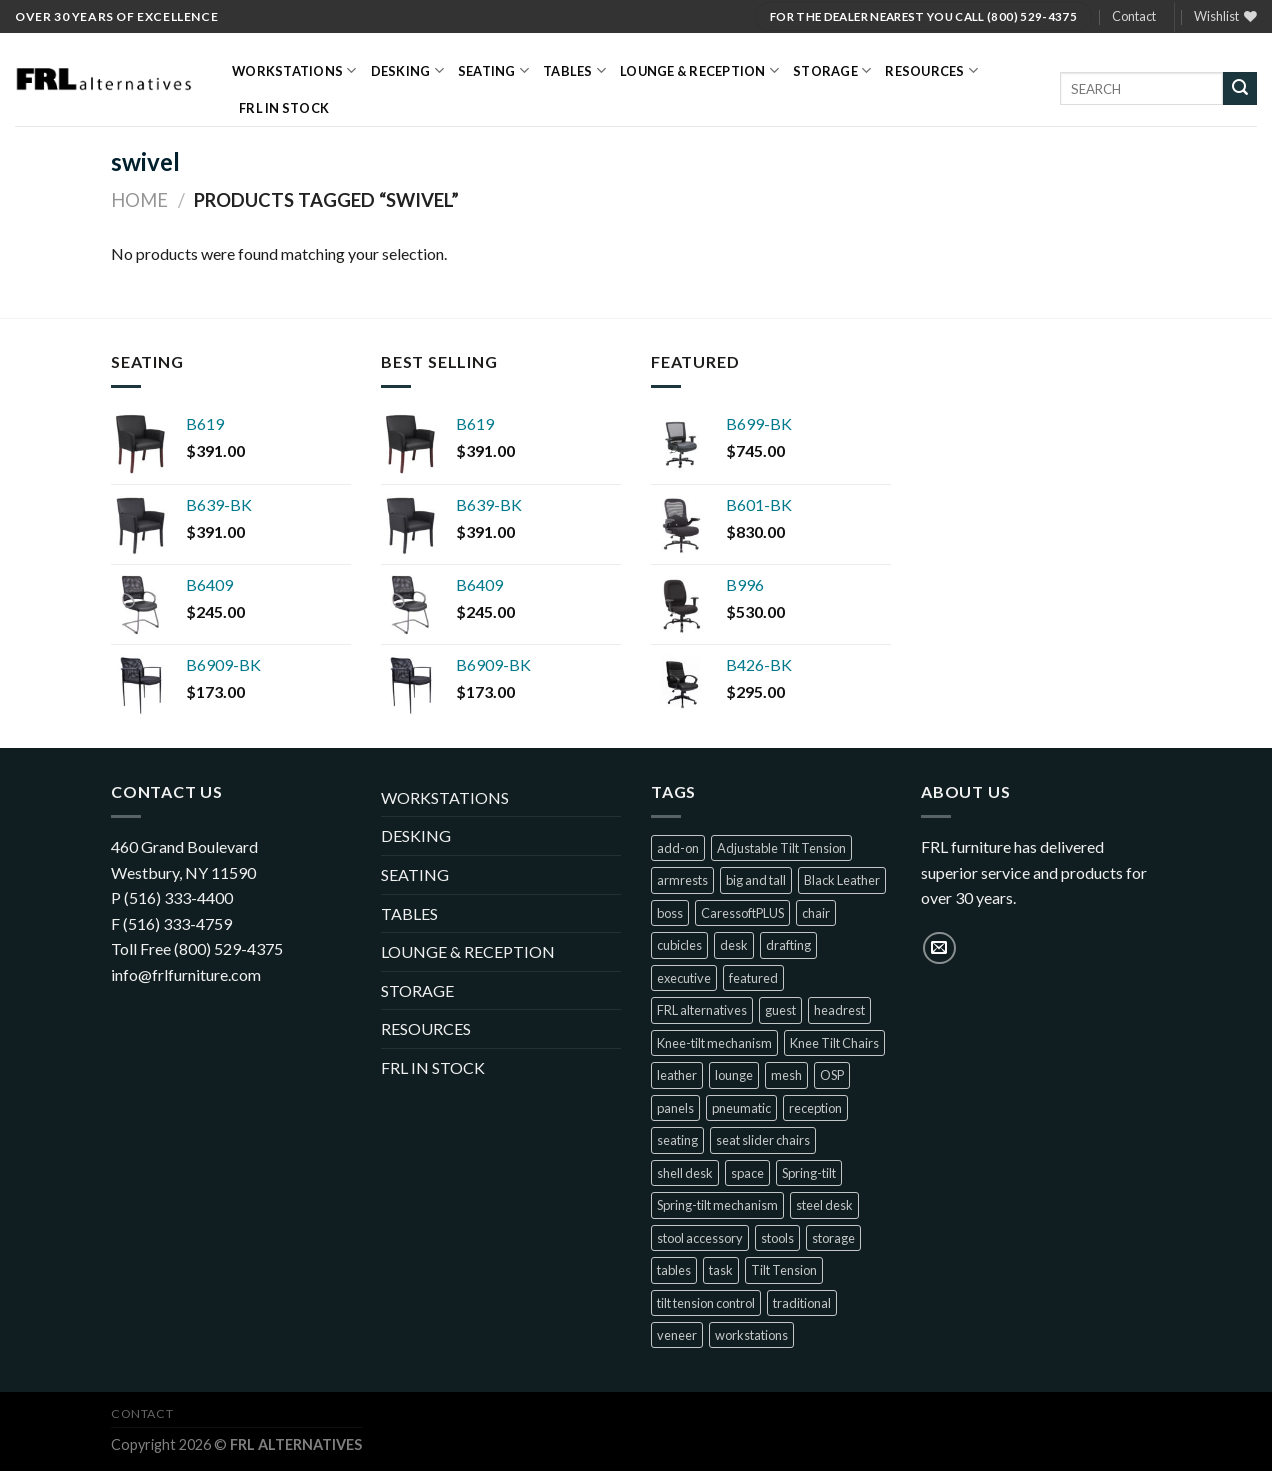 The width and height of the screenshot is (1272, 1471). What do you see at coordinates (682, 880) in the screenshot?
I see `armrests [armrests (1 product)]` at bounding box center [682, 880].